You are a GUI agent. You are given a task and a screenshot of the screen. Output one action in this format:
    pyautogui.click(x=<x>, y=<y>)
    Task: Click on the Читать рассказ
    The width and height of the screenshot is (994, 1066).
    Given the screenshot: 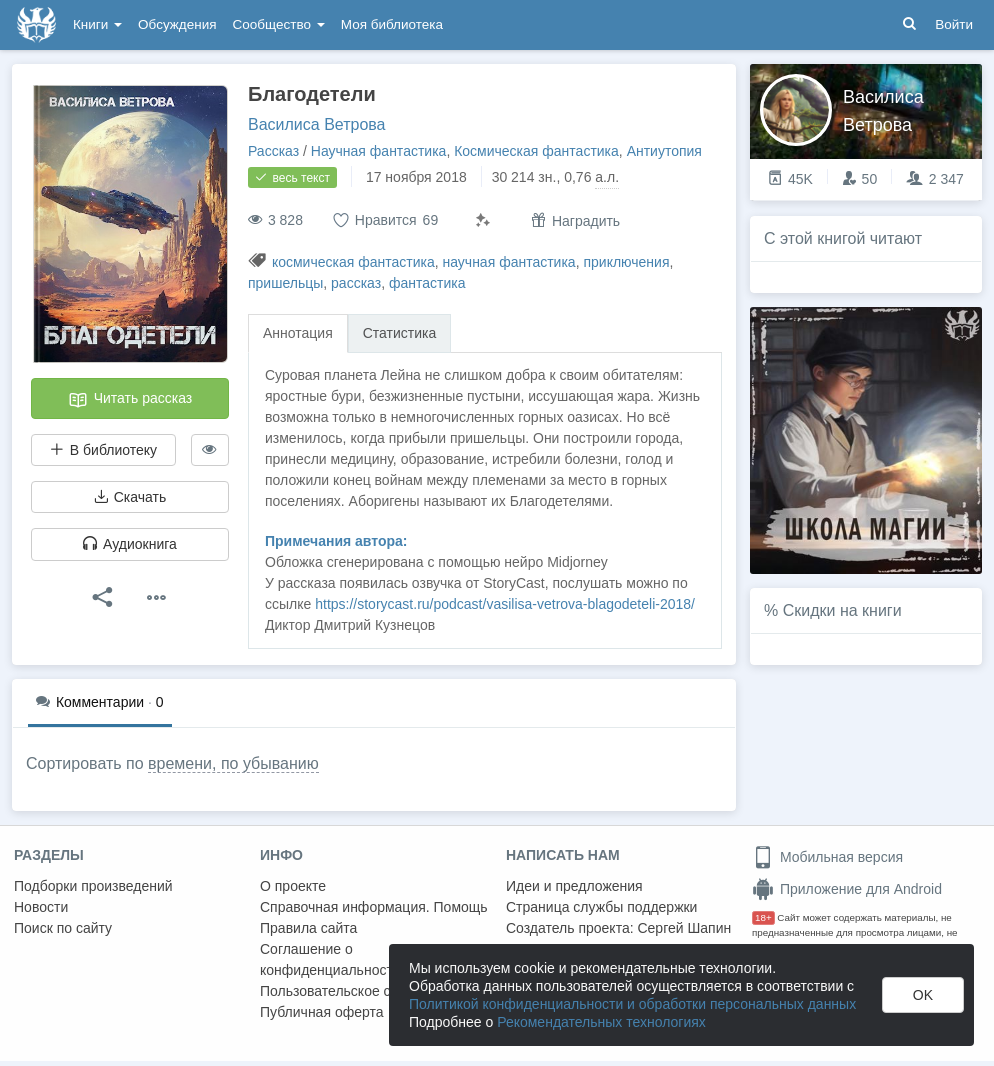 What is the action you would take?
    pyautogui.click(x=130, y=400)
    